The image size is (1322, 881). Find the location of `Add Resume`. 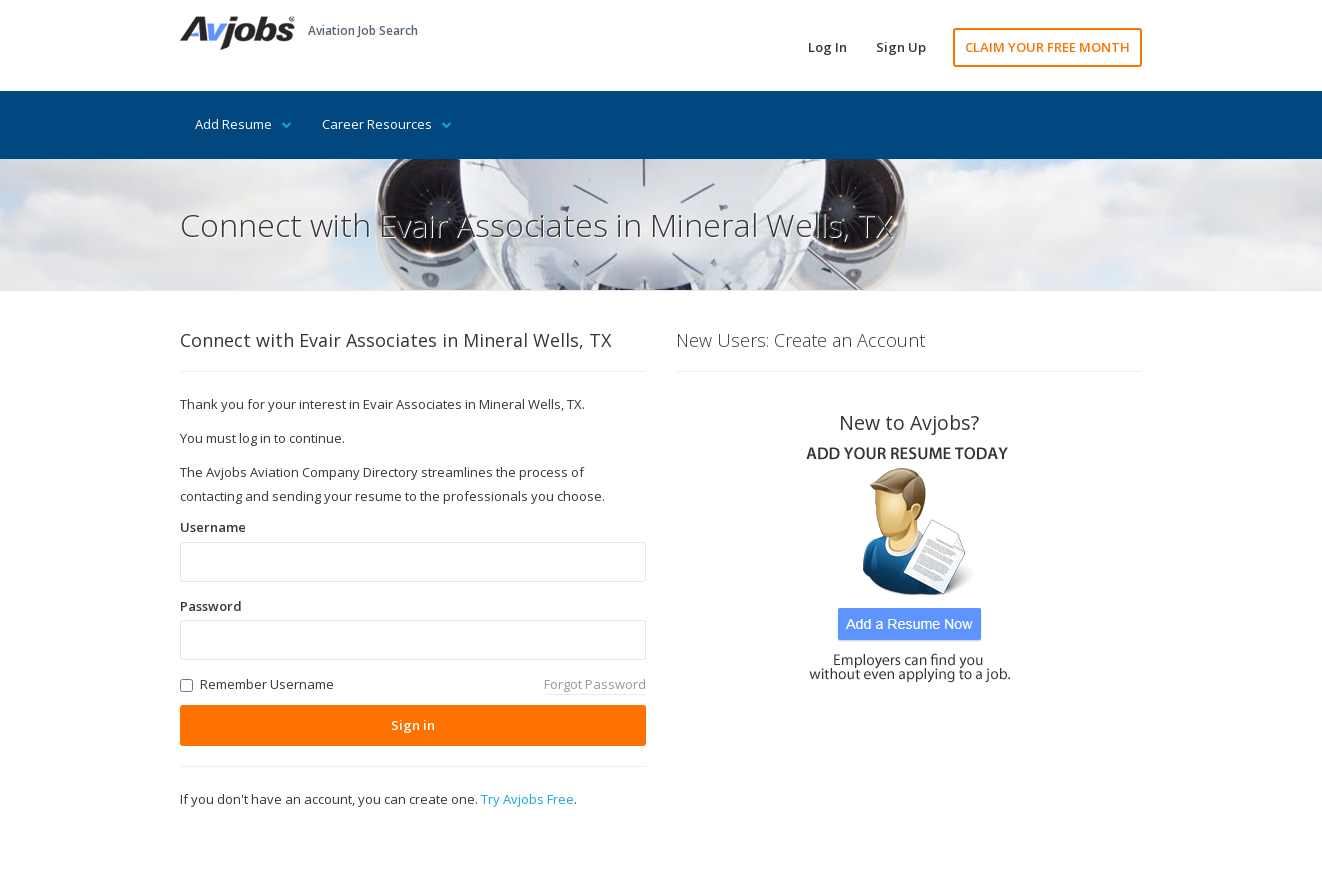

Add Resume is located at coordinates (243, 124).